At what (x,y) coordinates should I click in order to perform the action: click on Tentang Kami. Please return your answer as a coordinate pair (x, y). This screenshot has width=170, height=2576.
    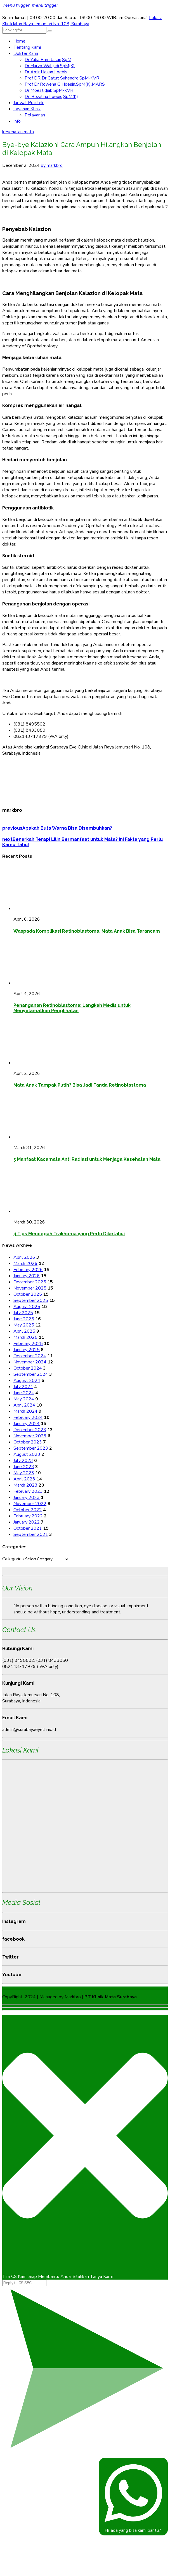
    Looking at the image, I should click on (27, 47).